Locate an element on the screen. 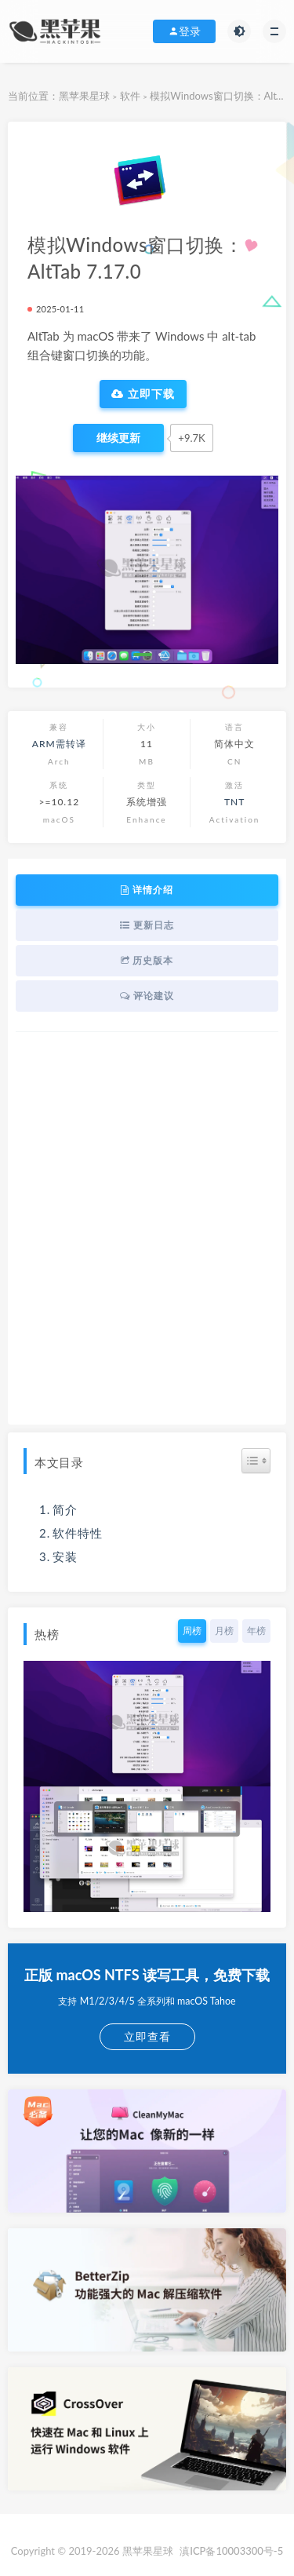 This screenshot has width=294, height=2576. [点赞] is located at coordinates (118, 438).